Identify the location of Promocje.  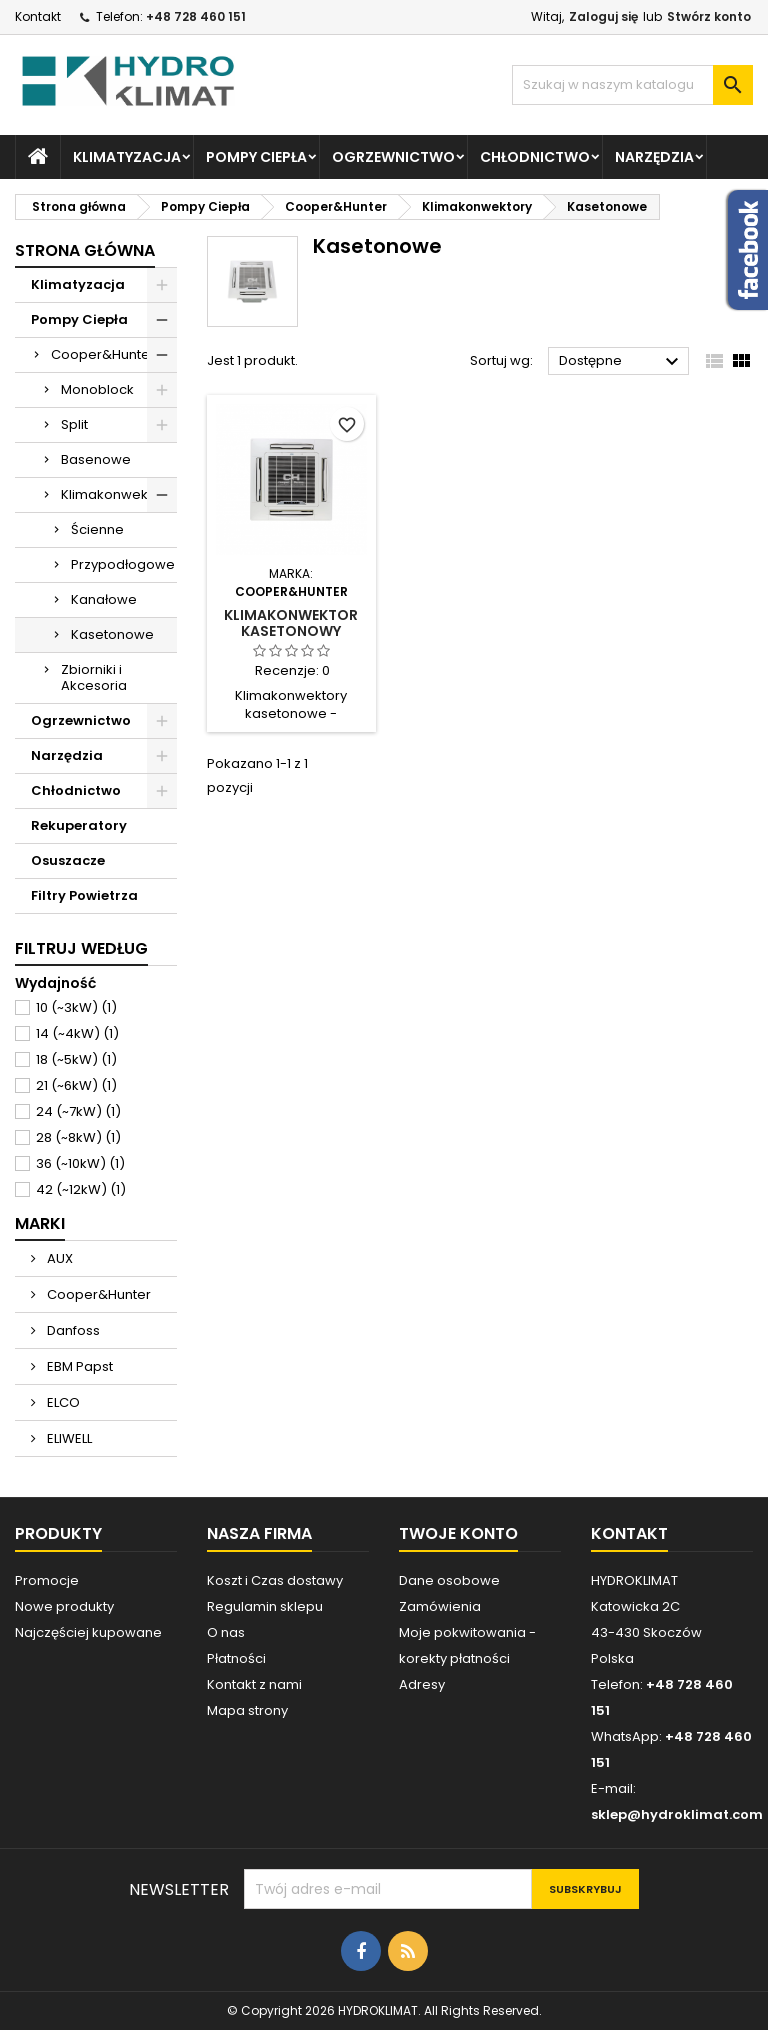
(47, 1580).